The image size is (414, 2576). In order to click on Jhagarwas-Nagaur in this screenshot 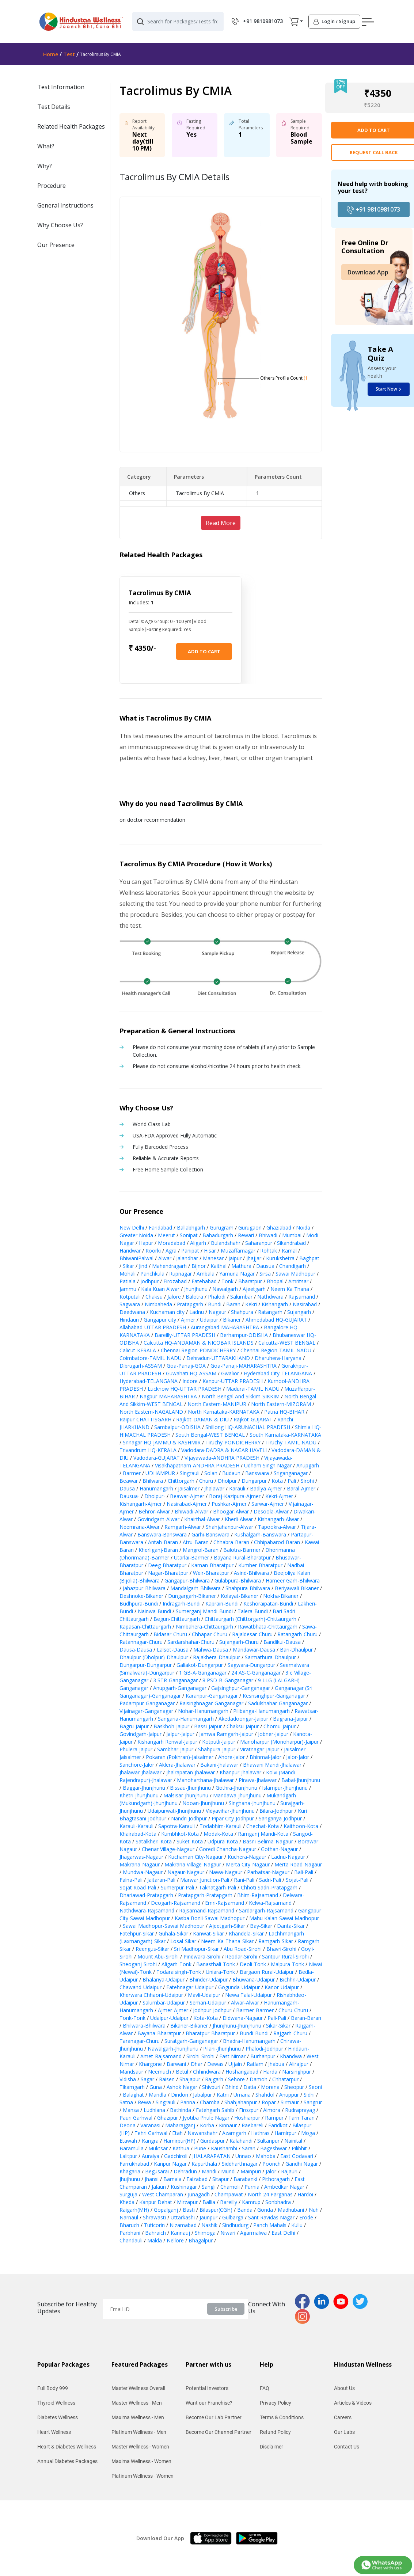, I will do `click(141, 1856)`.